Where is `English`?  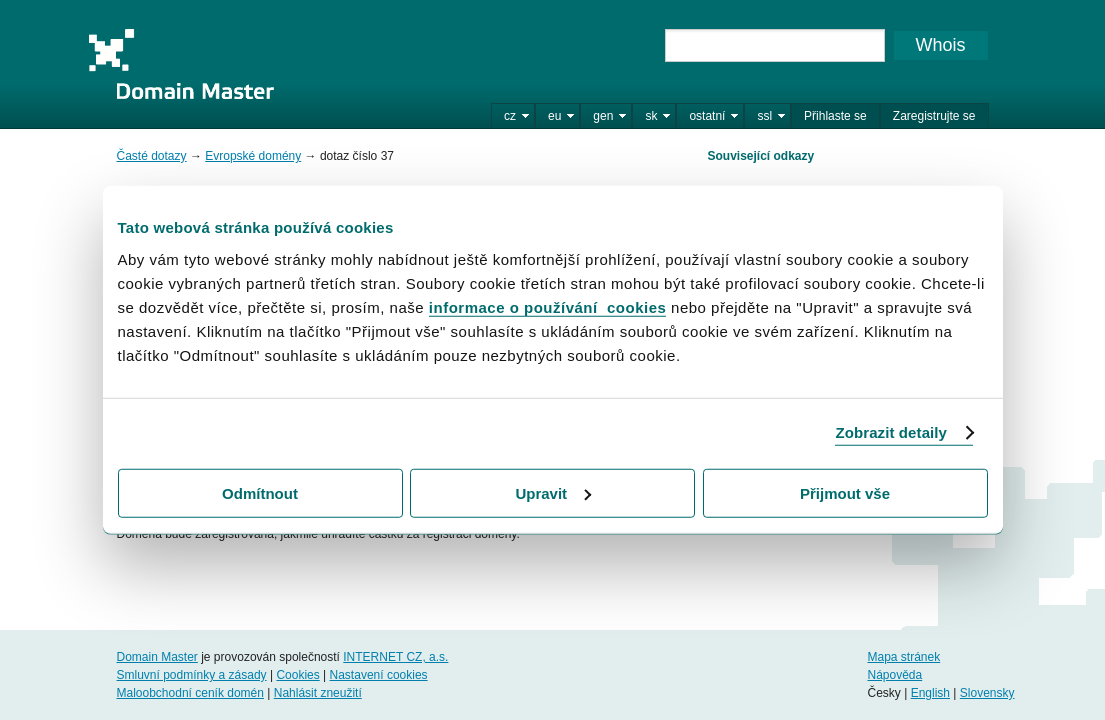
English is located at coordinates (930, 693).